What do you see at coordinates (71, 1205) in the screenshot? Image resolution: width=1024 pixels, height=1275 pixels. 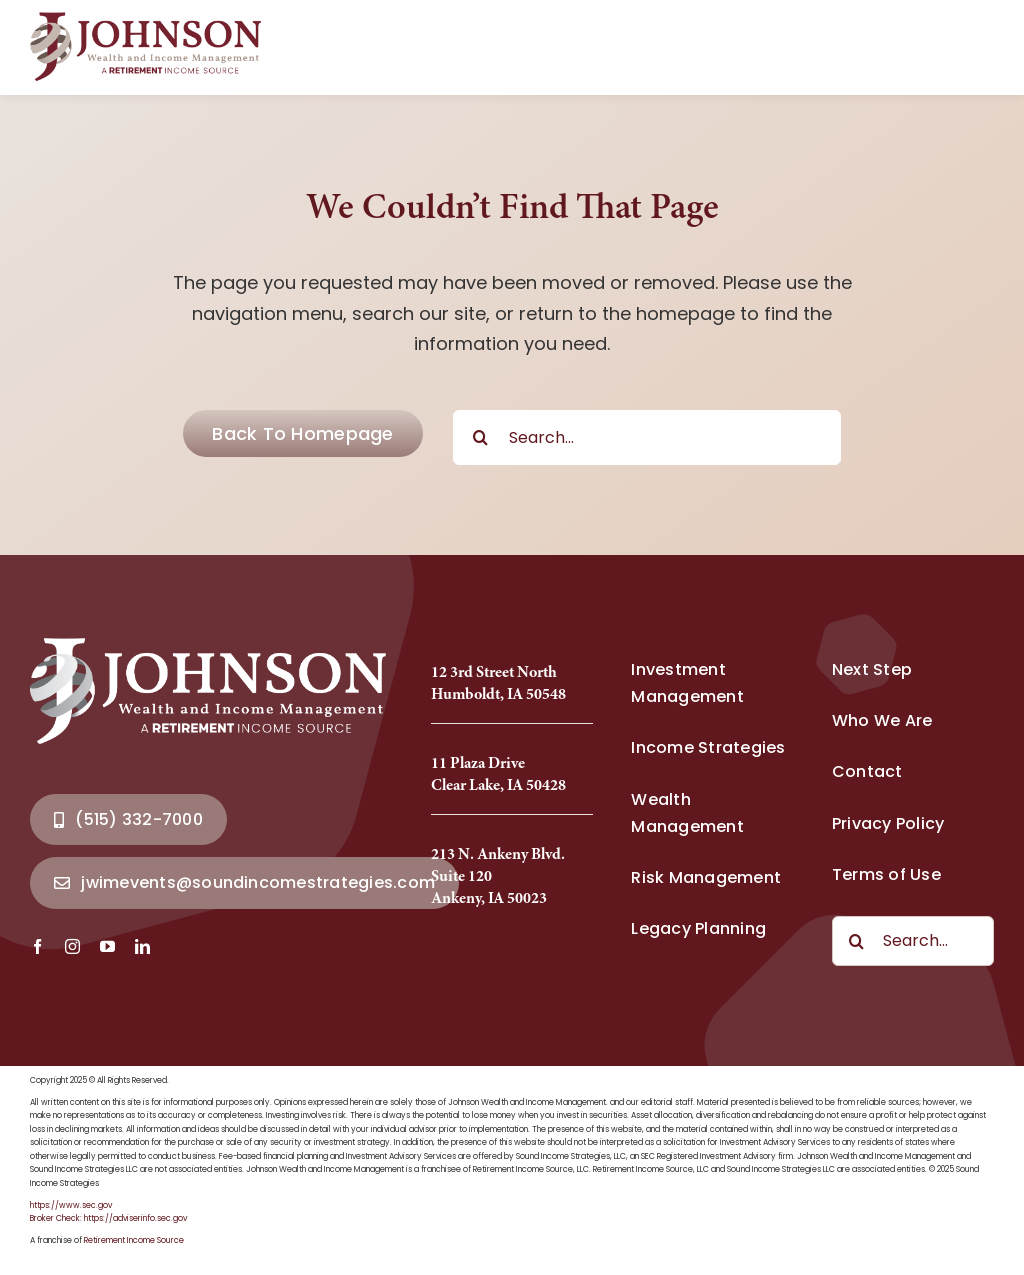 I see `https://www.sec.gov` at bounding box center [71, 1205].